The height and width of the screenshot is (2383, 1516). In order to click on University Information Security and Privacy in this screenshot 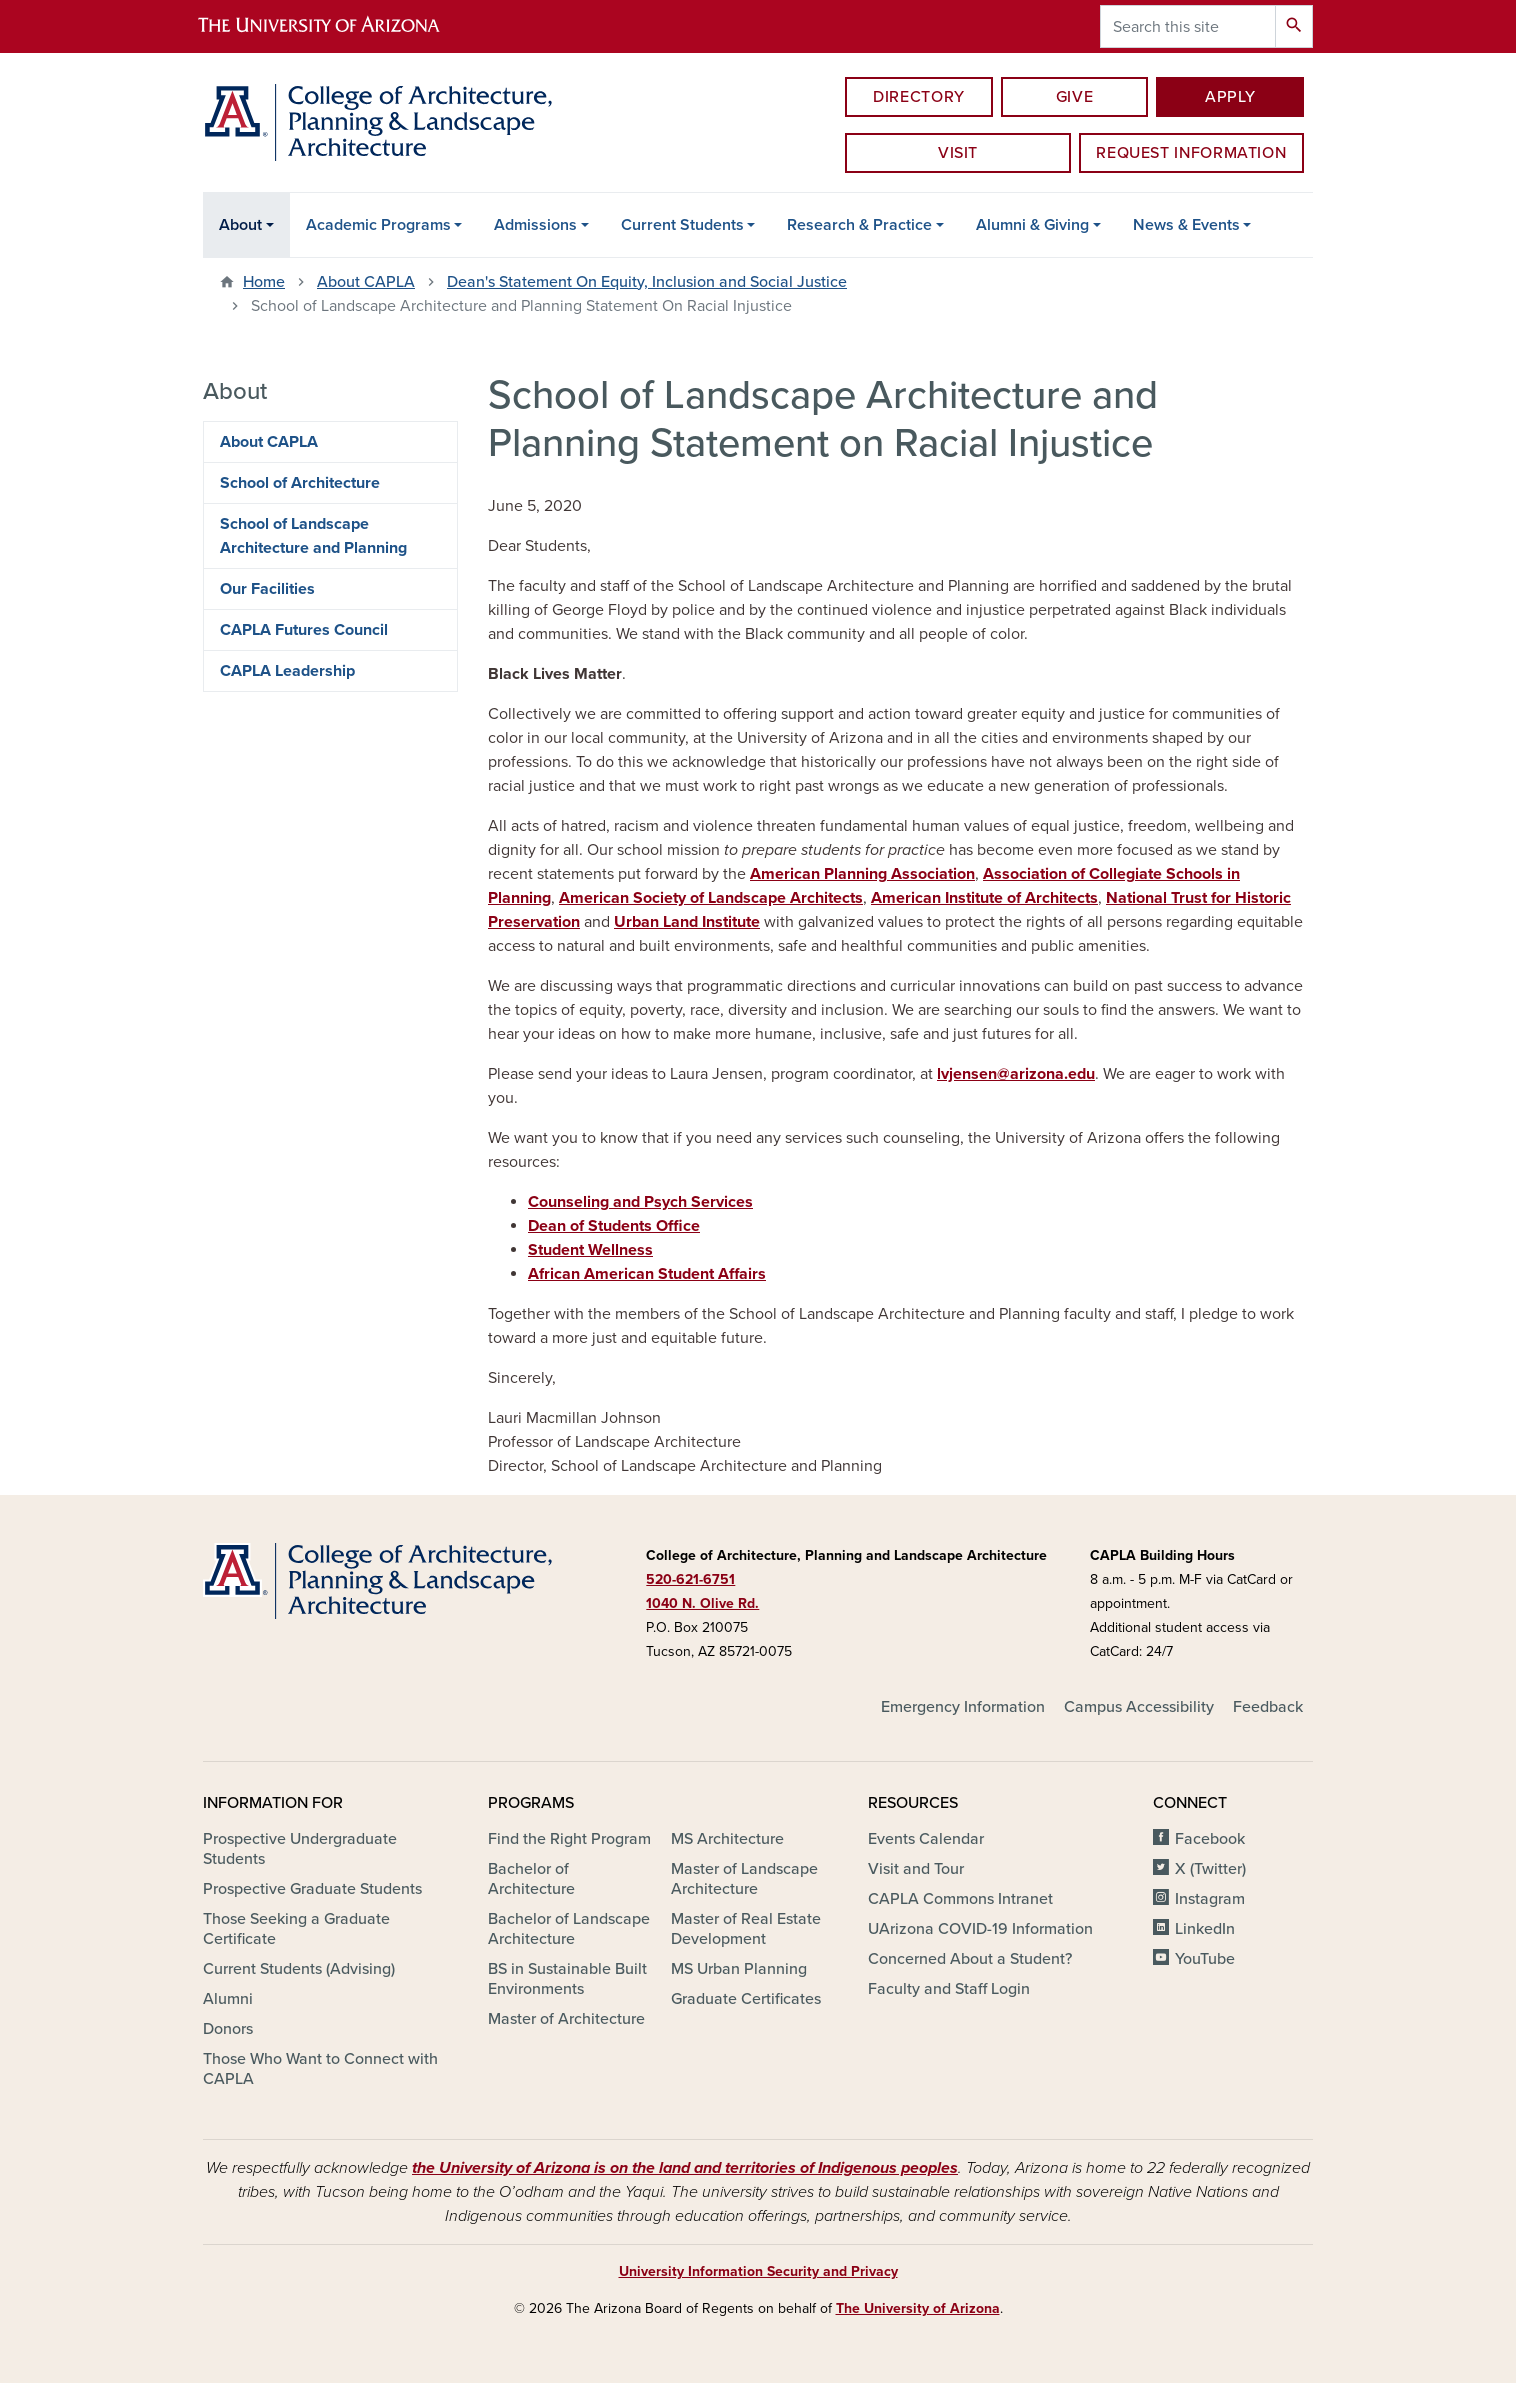, I will do `click(758, 2271)`.